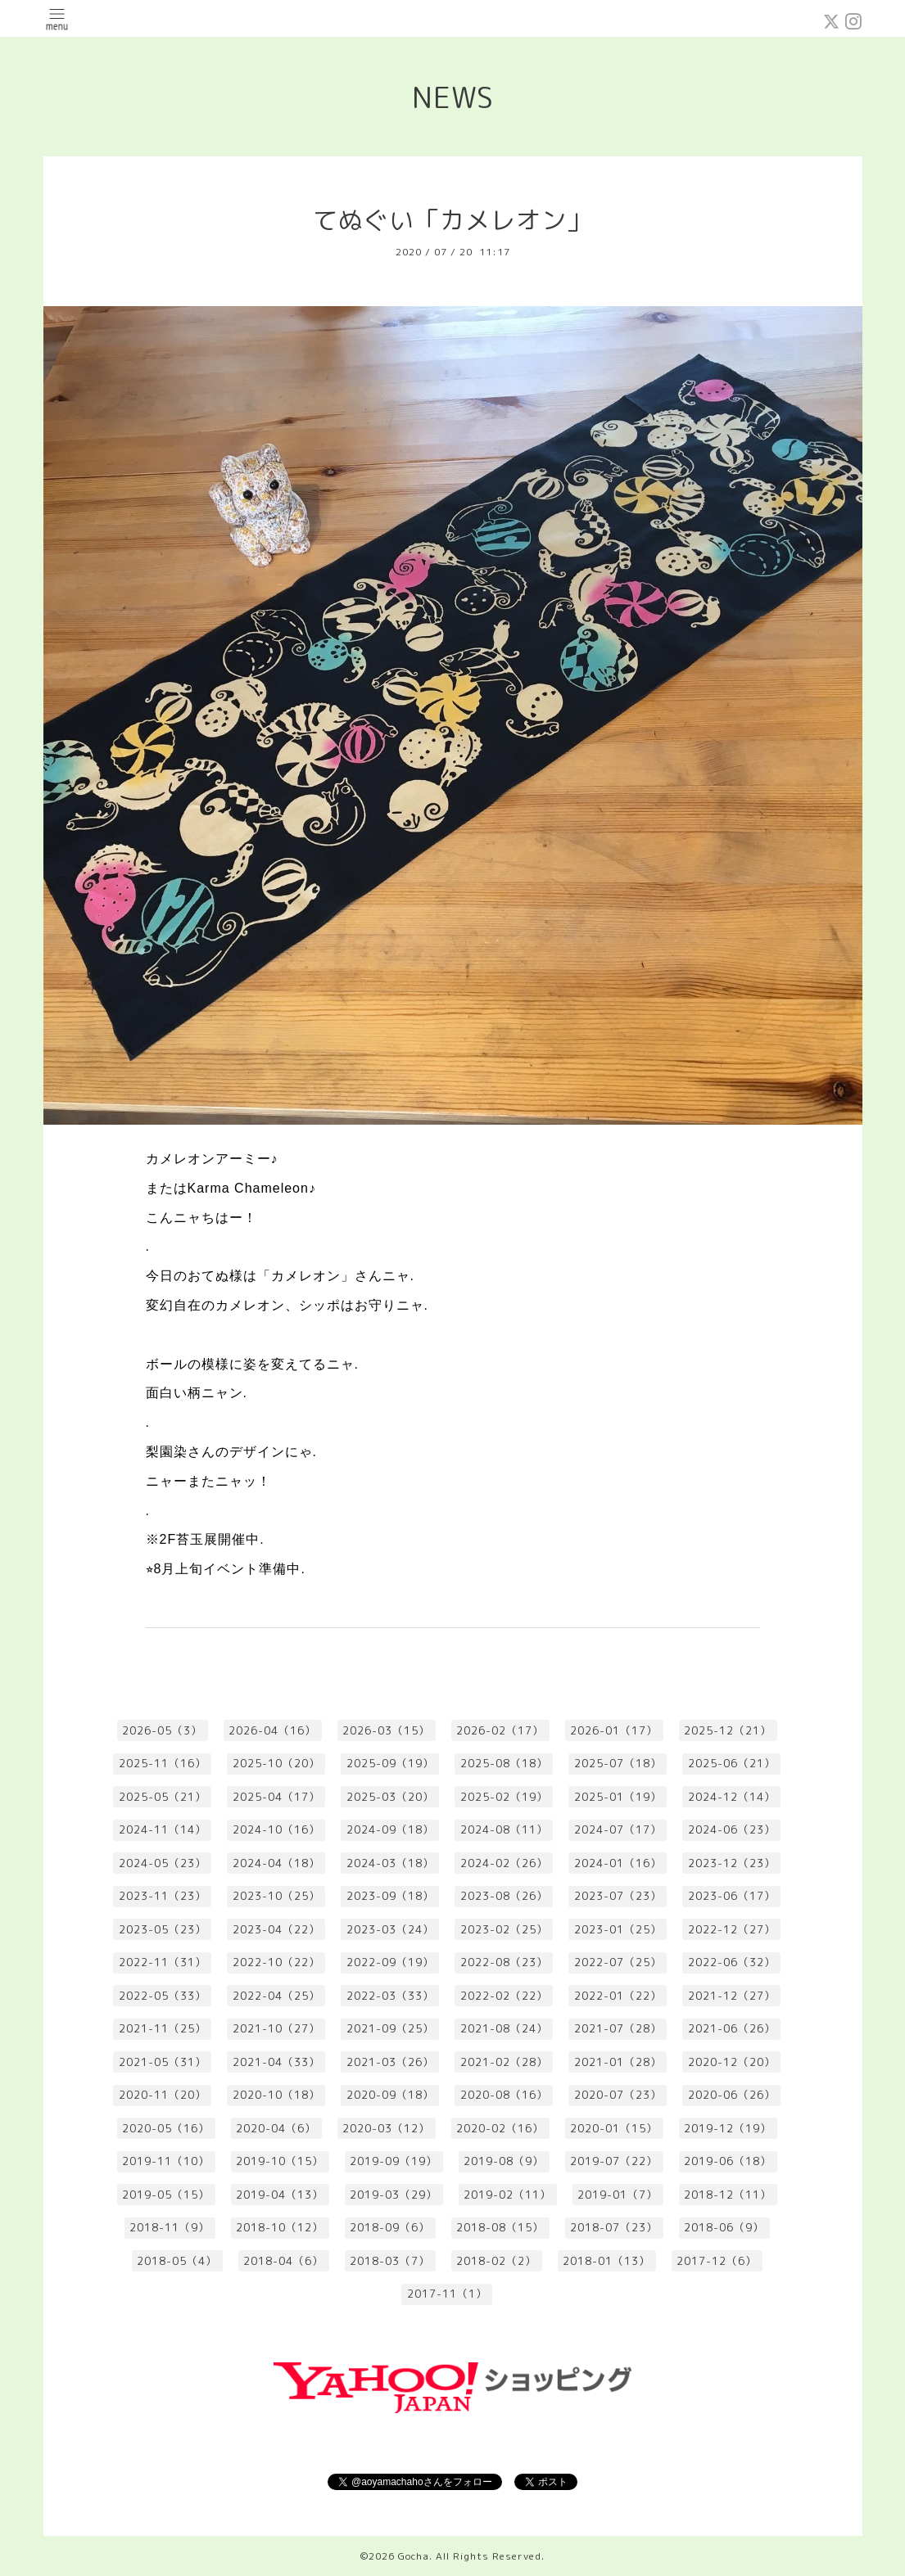 The width and height of the screenshot is (905, 2576). Describe the element at coordinates (447, 2293) in the screenshot. I see `2017-11（1）` at that location.